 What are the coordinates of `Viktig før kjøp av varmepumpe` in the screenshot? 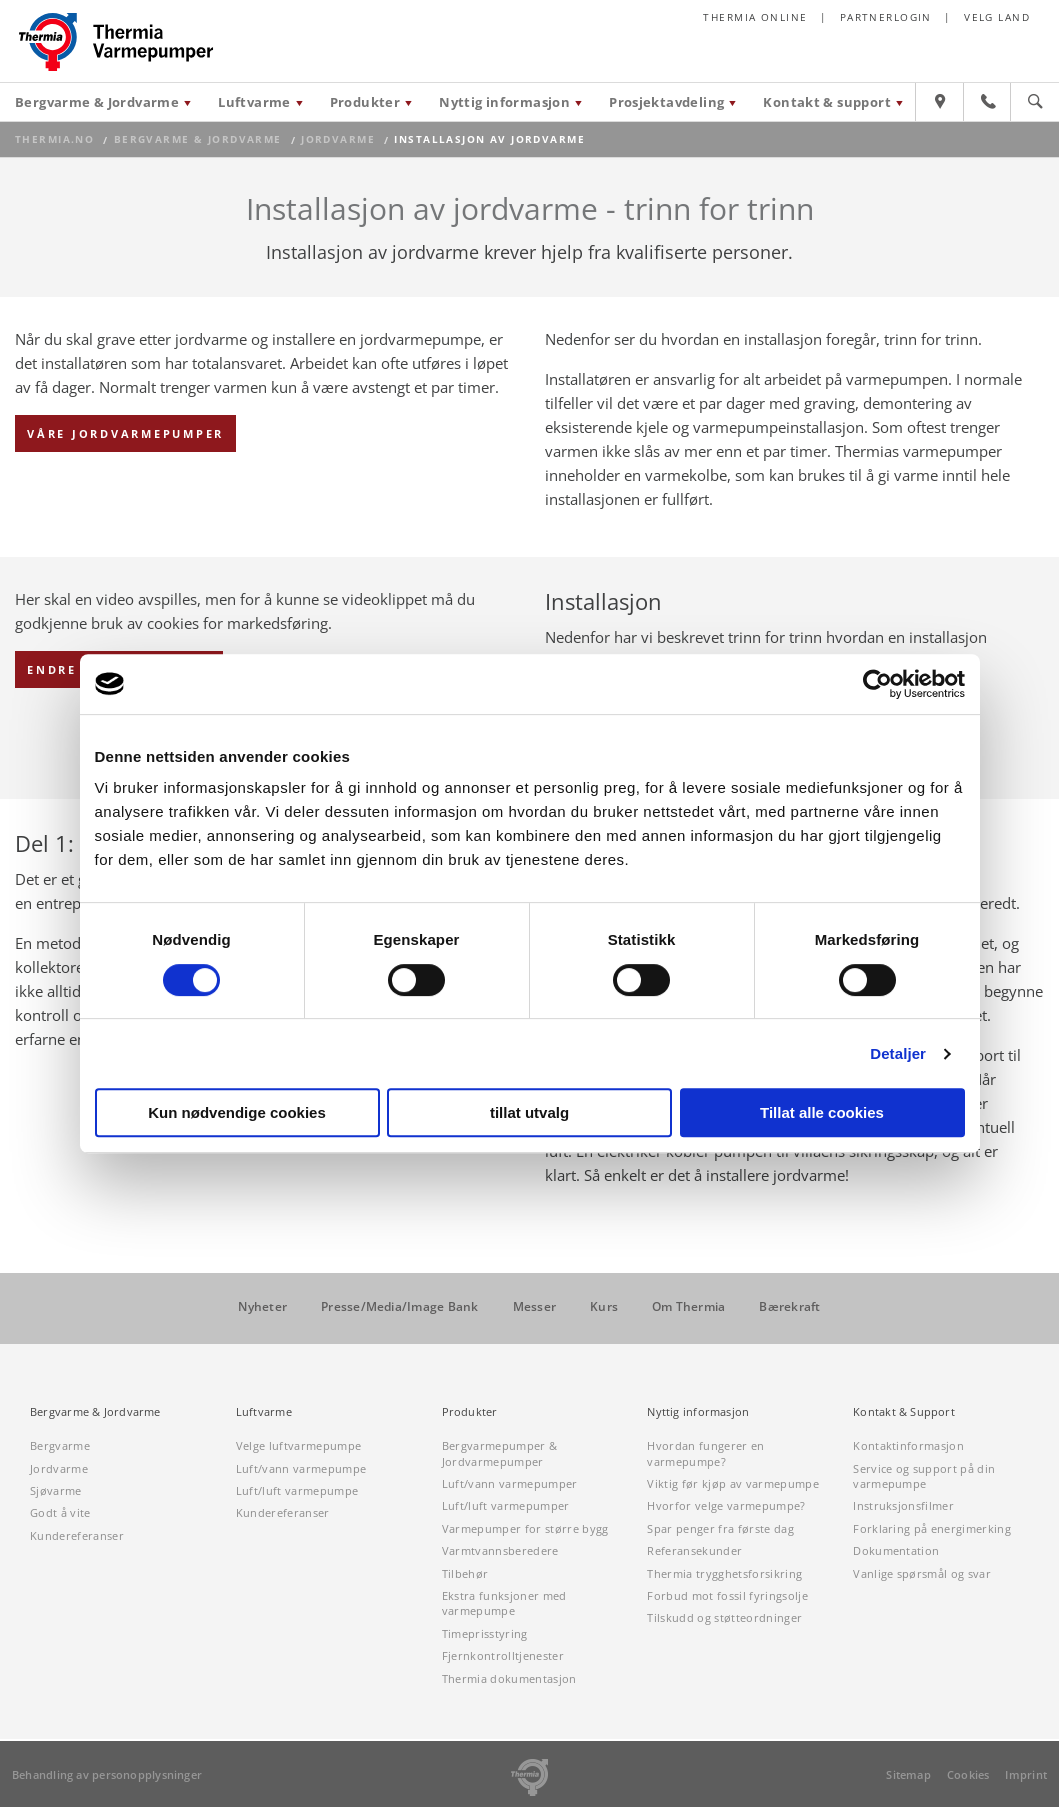 It's located at (733, 1483).